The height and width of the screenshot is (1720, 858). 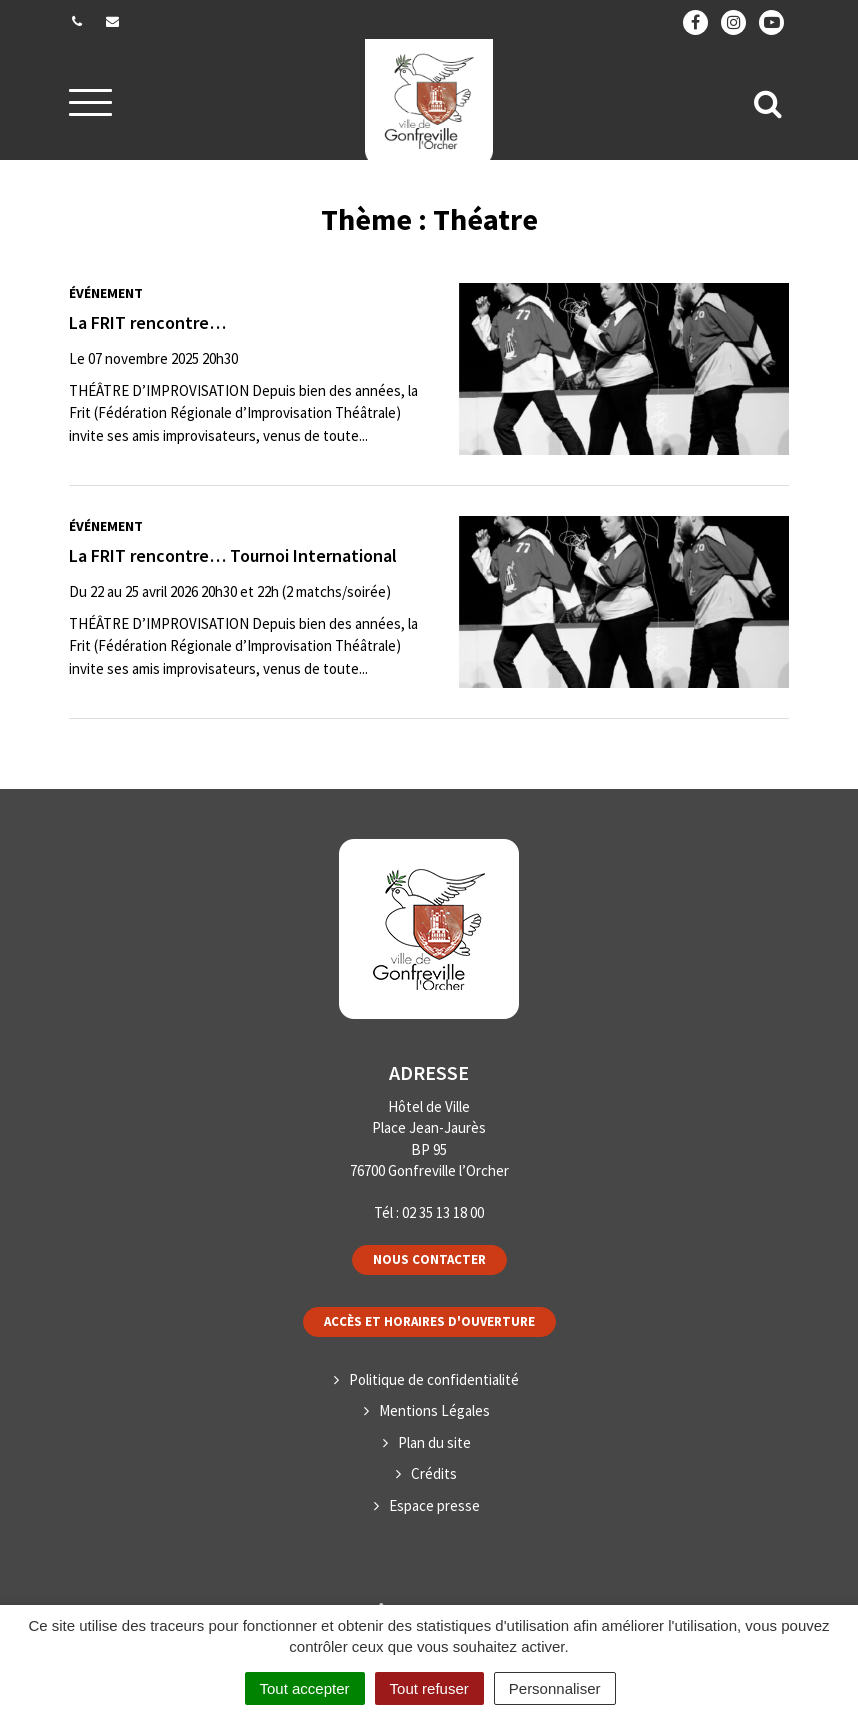 I want to click on Accès et horaires d'ouverture, so click(x=429, y=1321).